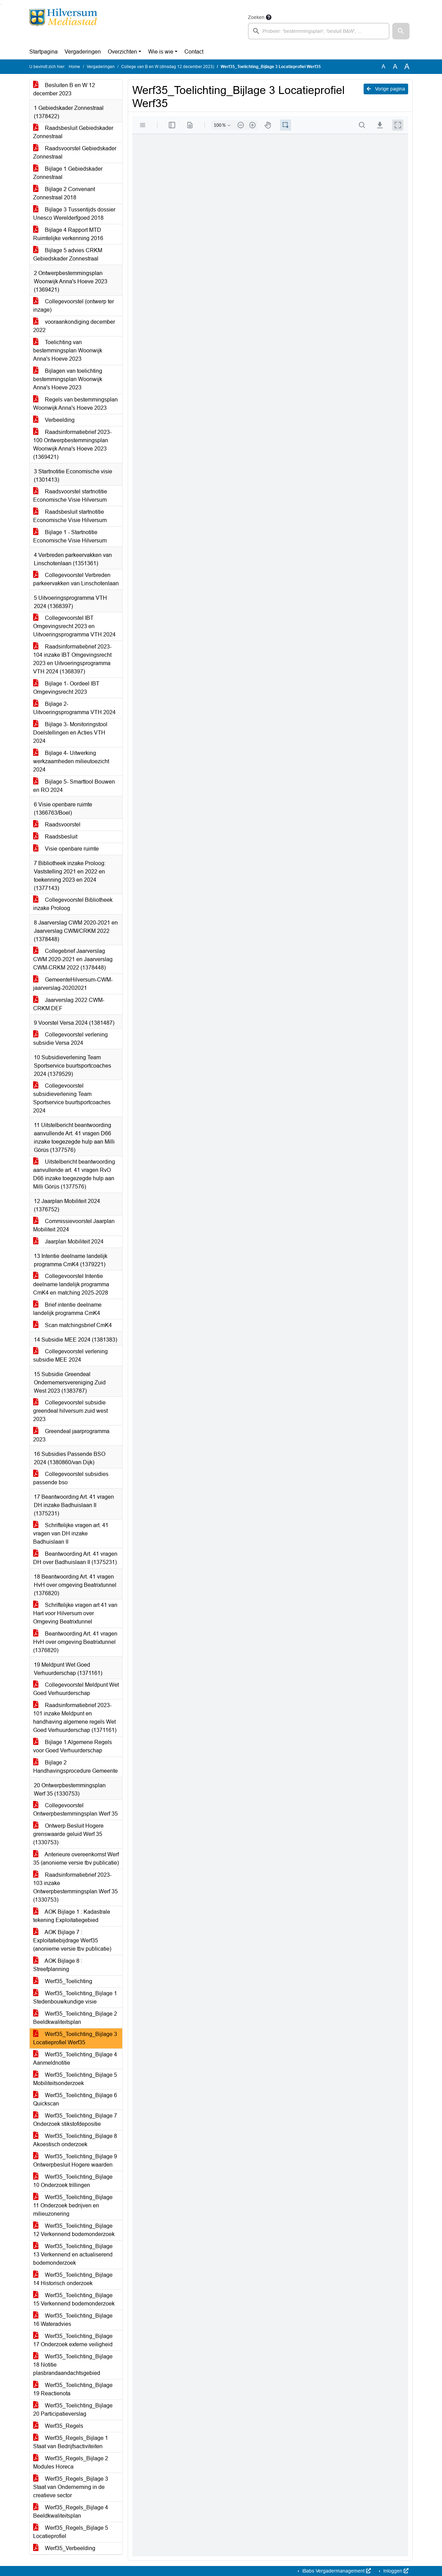 This screenshot has width=442, height=2576. Describe the element at coordinates (74, 2299) in the screenshot. I see `Werf35_Toelichting_Bijlage 15 Verkennend bodemonderzoek` at that location.